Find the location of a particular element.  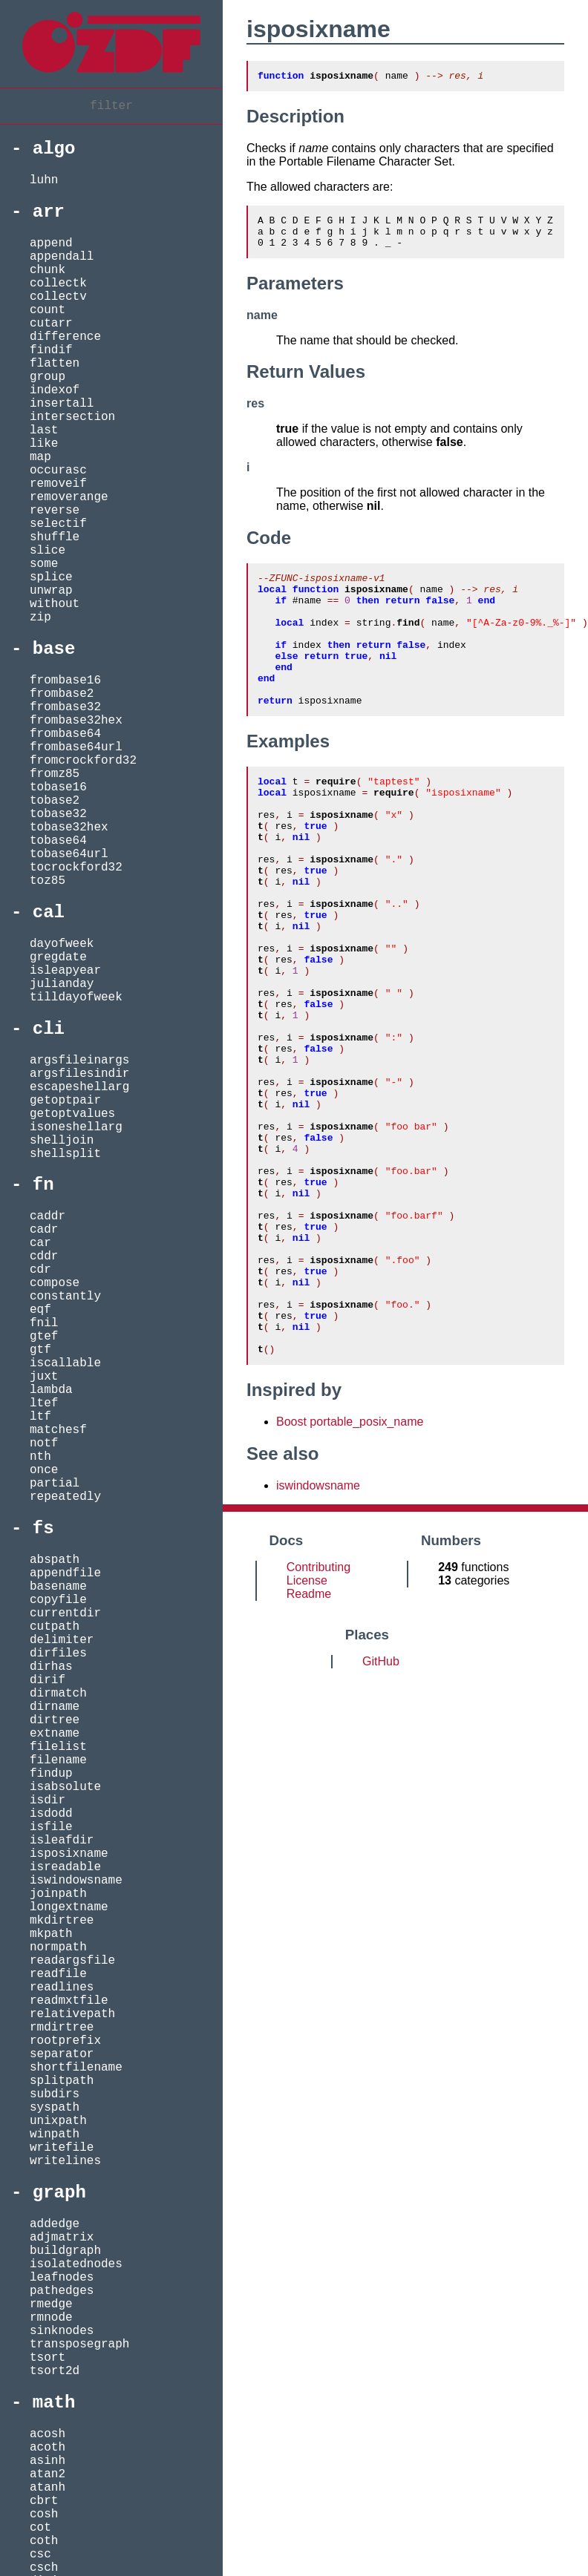

ltef is located at coordinates (44, 1403).